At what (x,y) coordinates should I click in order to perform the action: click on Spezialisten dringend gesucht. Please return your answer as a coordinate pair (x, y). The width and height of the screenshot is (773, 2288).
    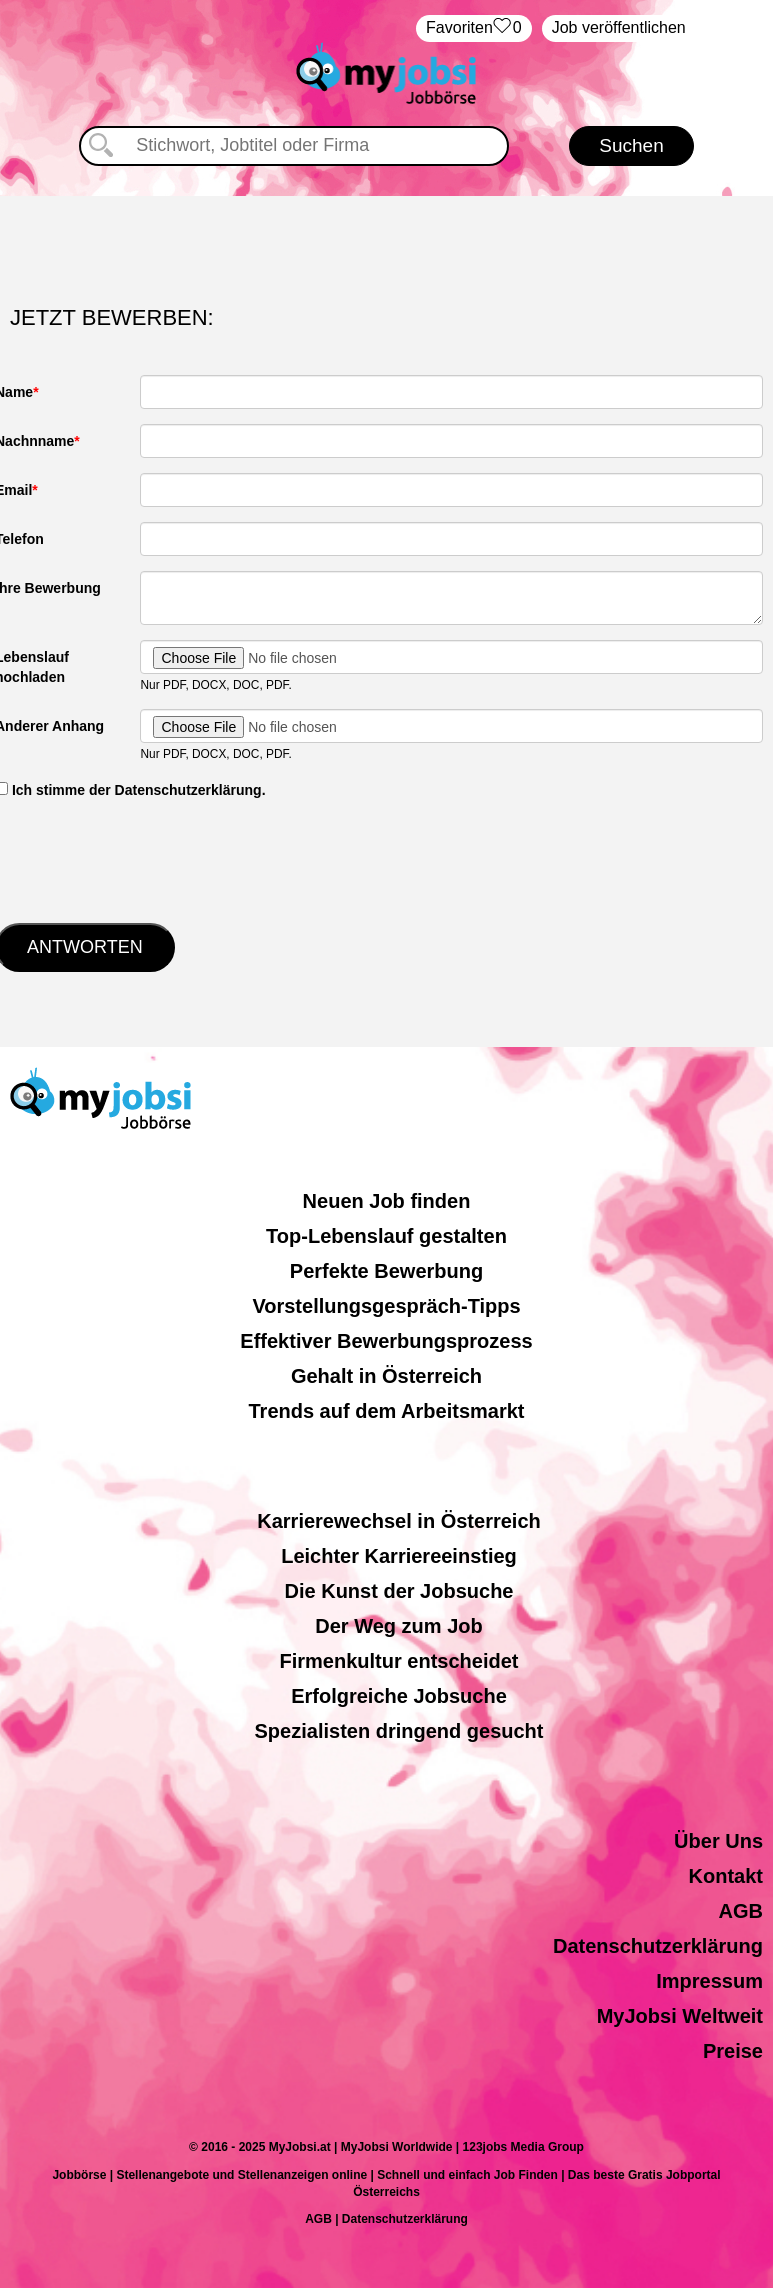
    Looking at the image, I should click on (399, 1731).